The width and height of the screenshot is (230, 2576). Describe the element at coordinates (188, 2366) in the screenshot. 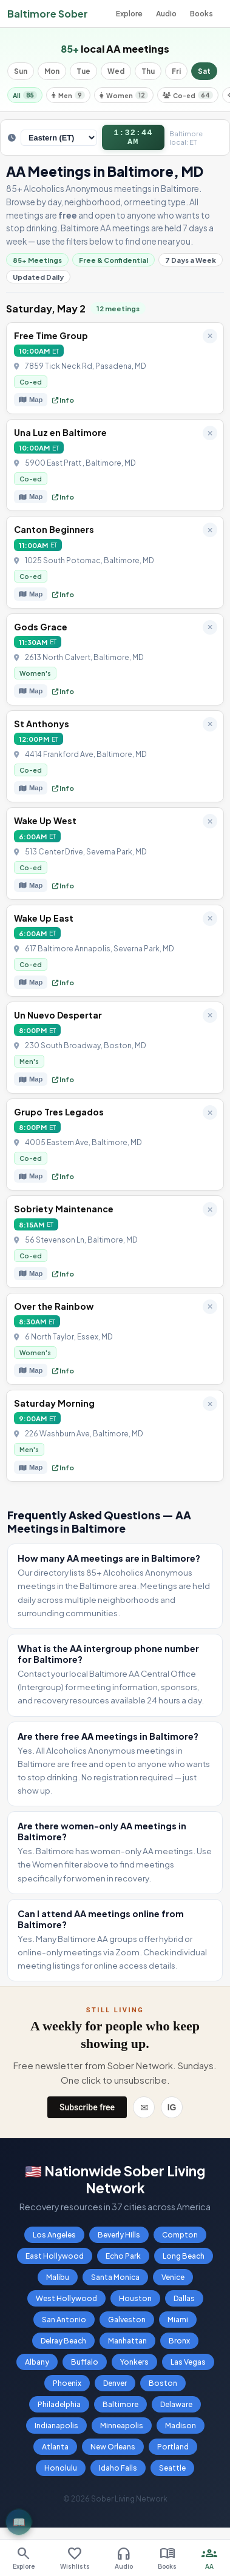

I see `Las Vegas` at that location.